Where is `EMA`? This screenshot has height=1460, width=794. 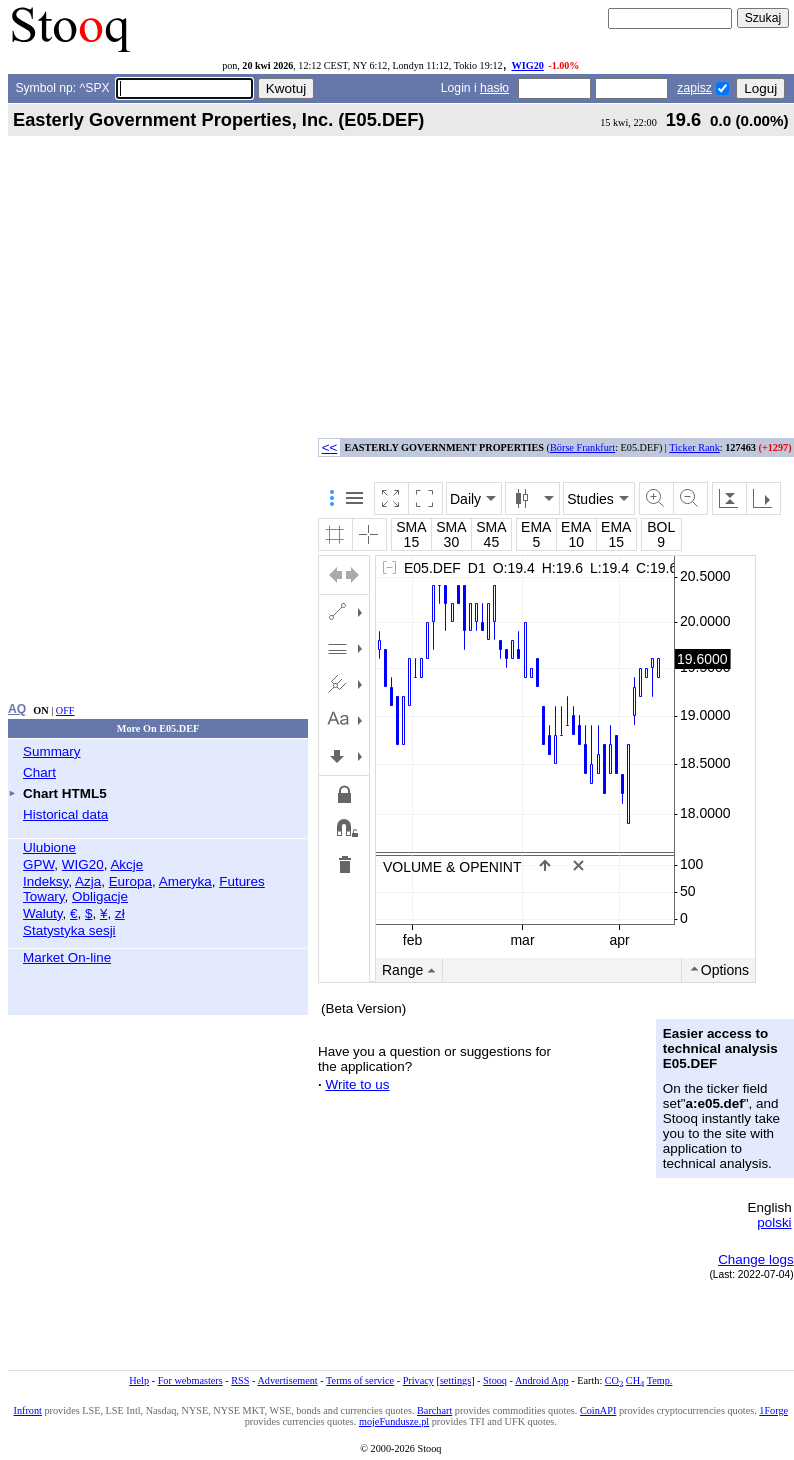
EMA is located at coordinates (536, 527).